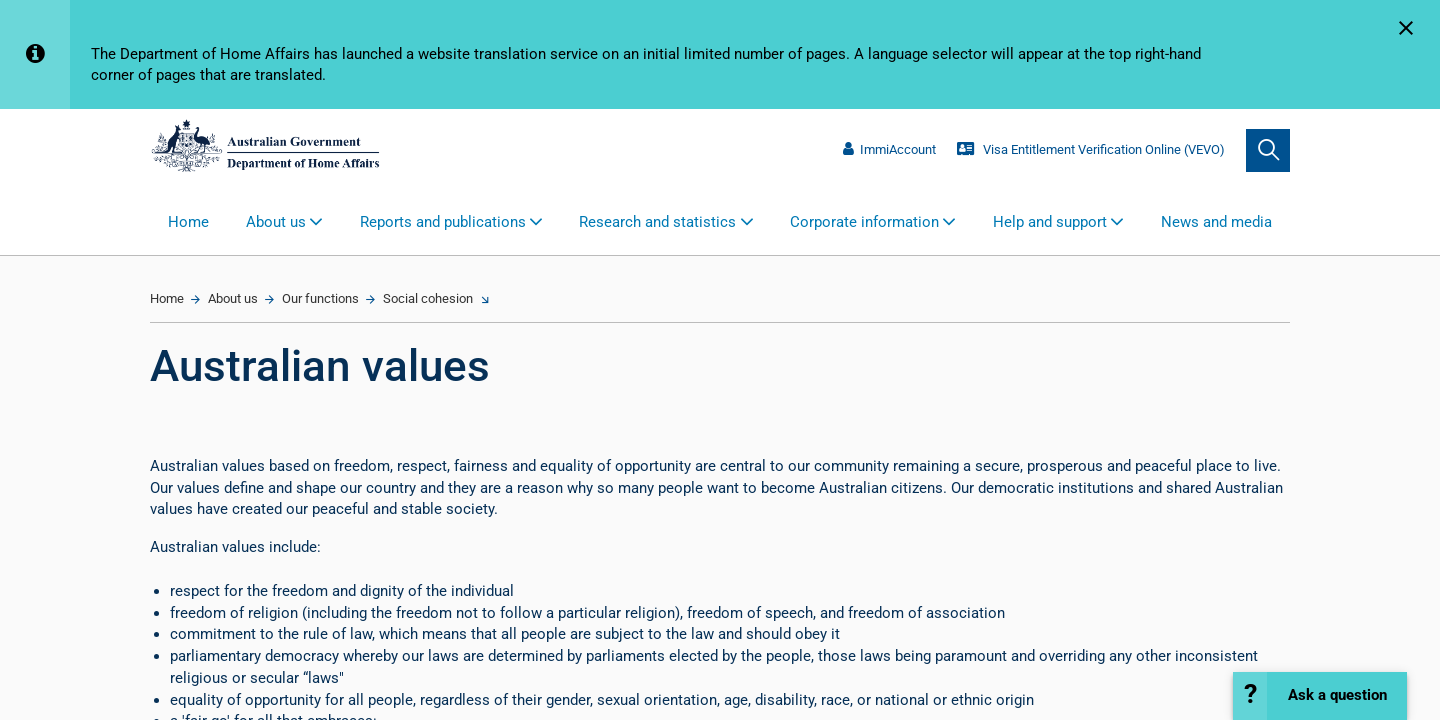 The width and height of the screenshot is (1440, 720). I want to click on About us, so click(233, 298).